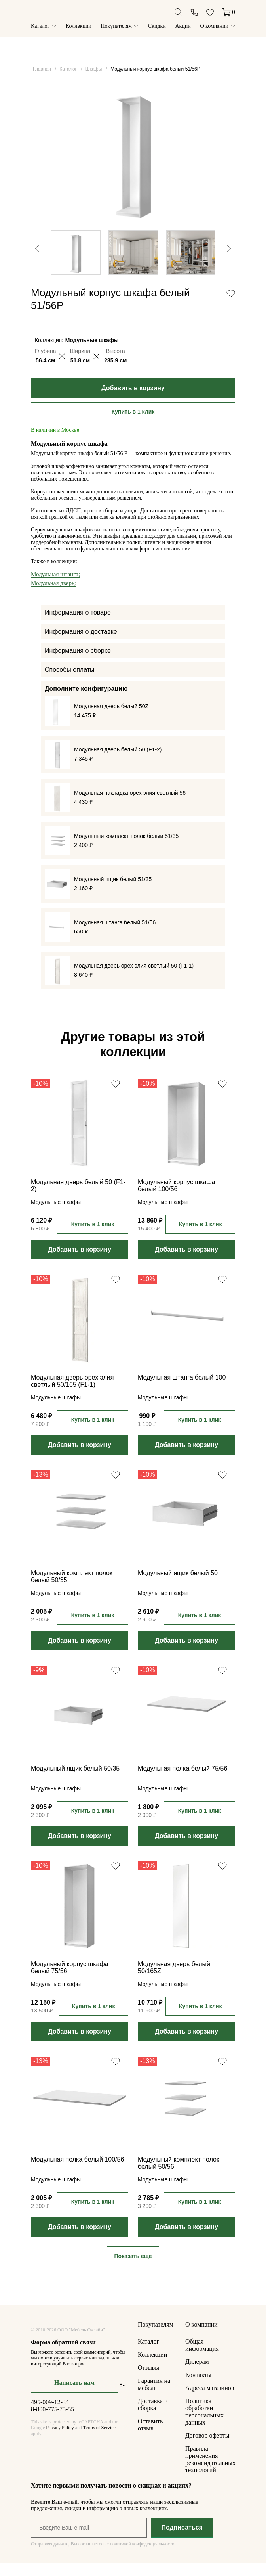 The width and height of the screenshot is (266, 2576). Describe the element at coordinates (99, 2441) in the screenshot. I see `Terms of Service` at that location.